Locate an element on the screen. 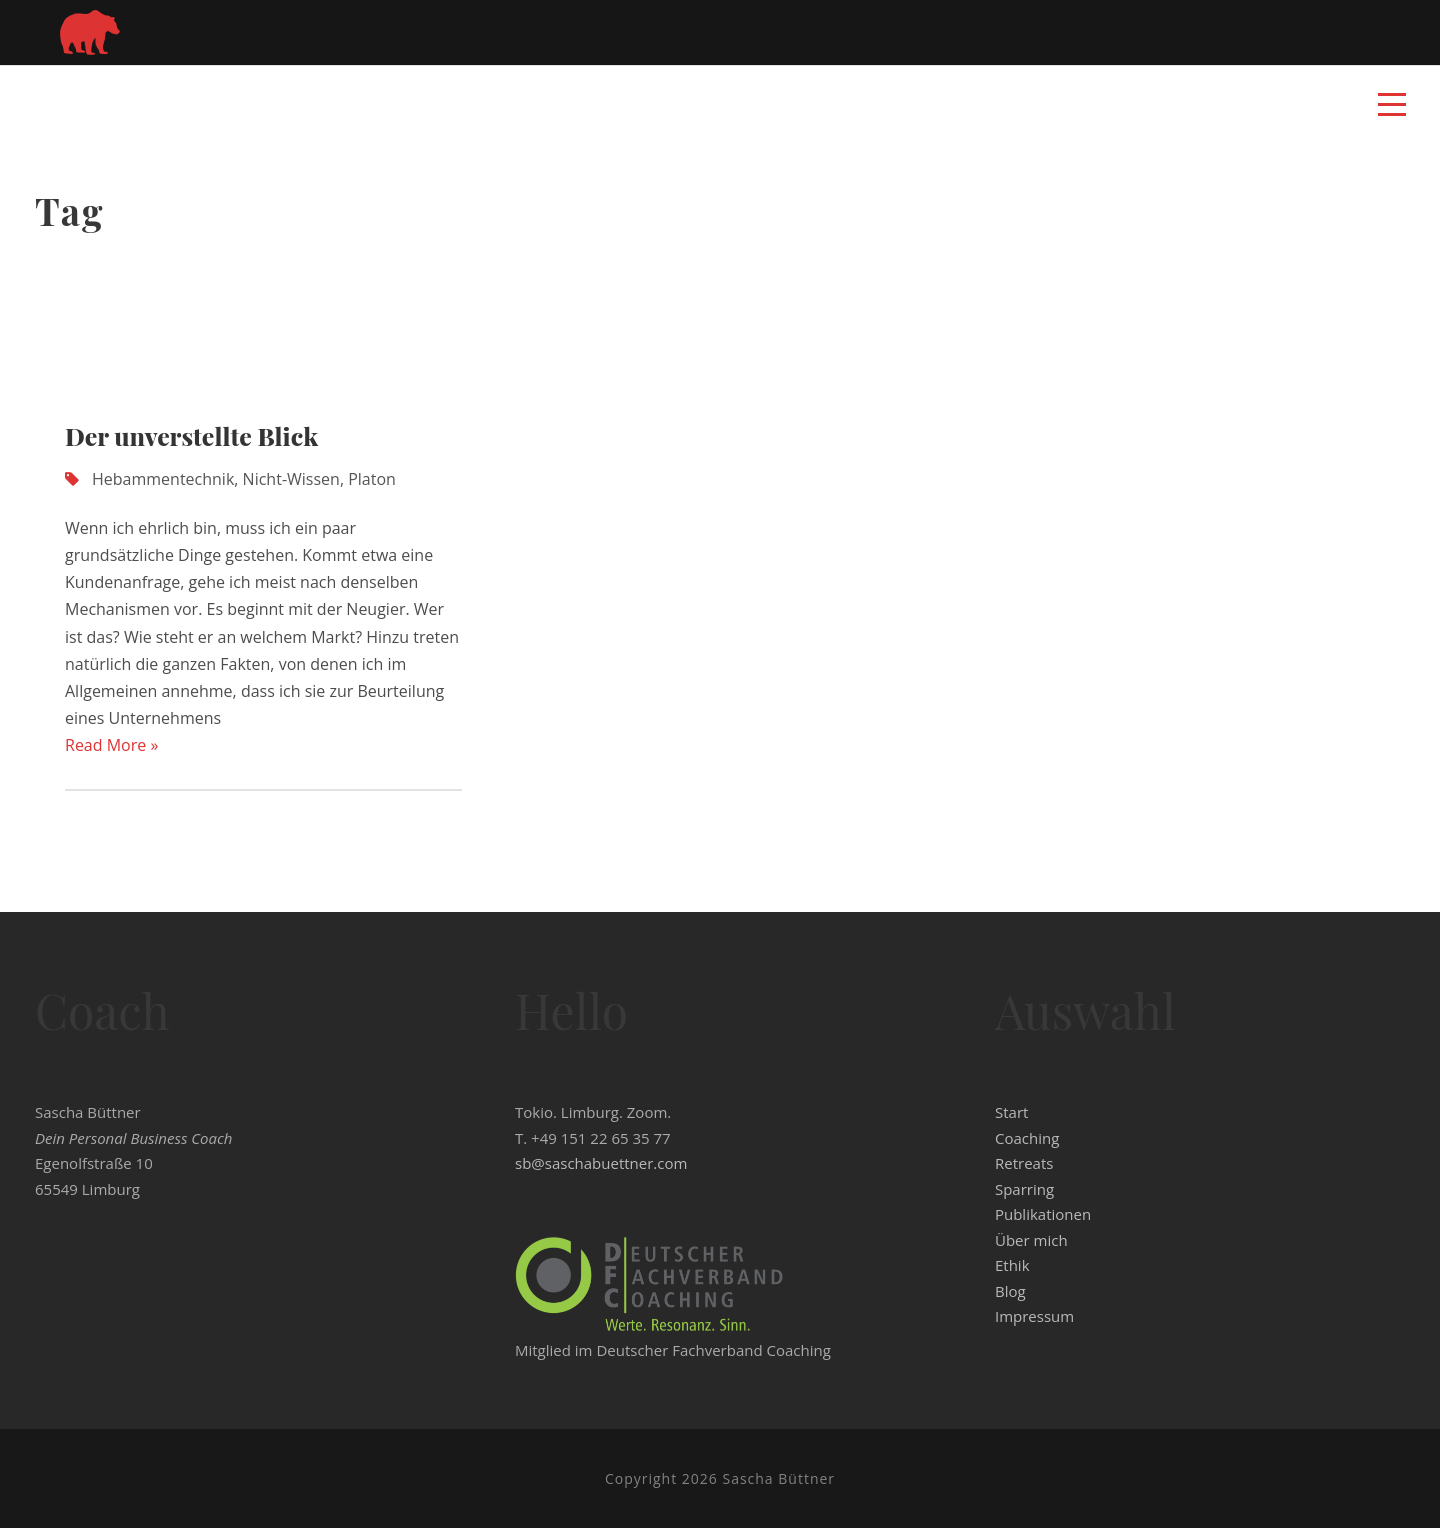 This screenshot has width=1440, height=1528. Über mich is located at coordinates (1031, 1240).